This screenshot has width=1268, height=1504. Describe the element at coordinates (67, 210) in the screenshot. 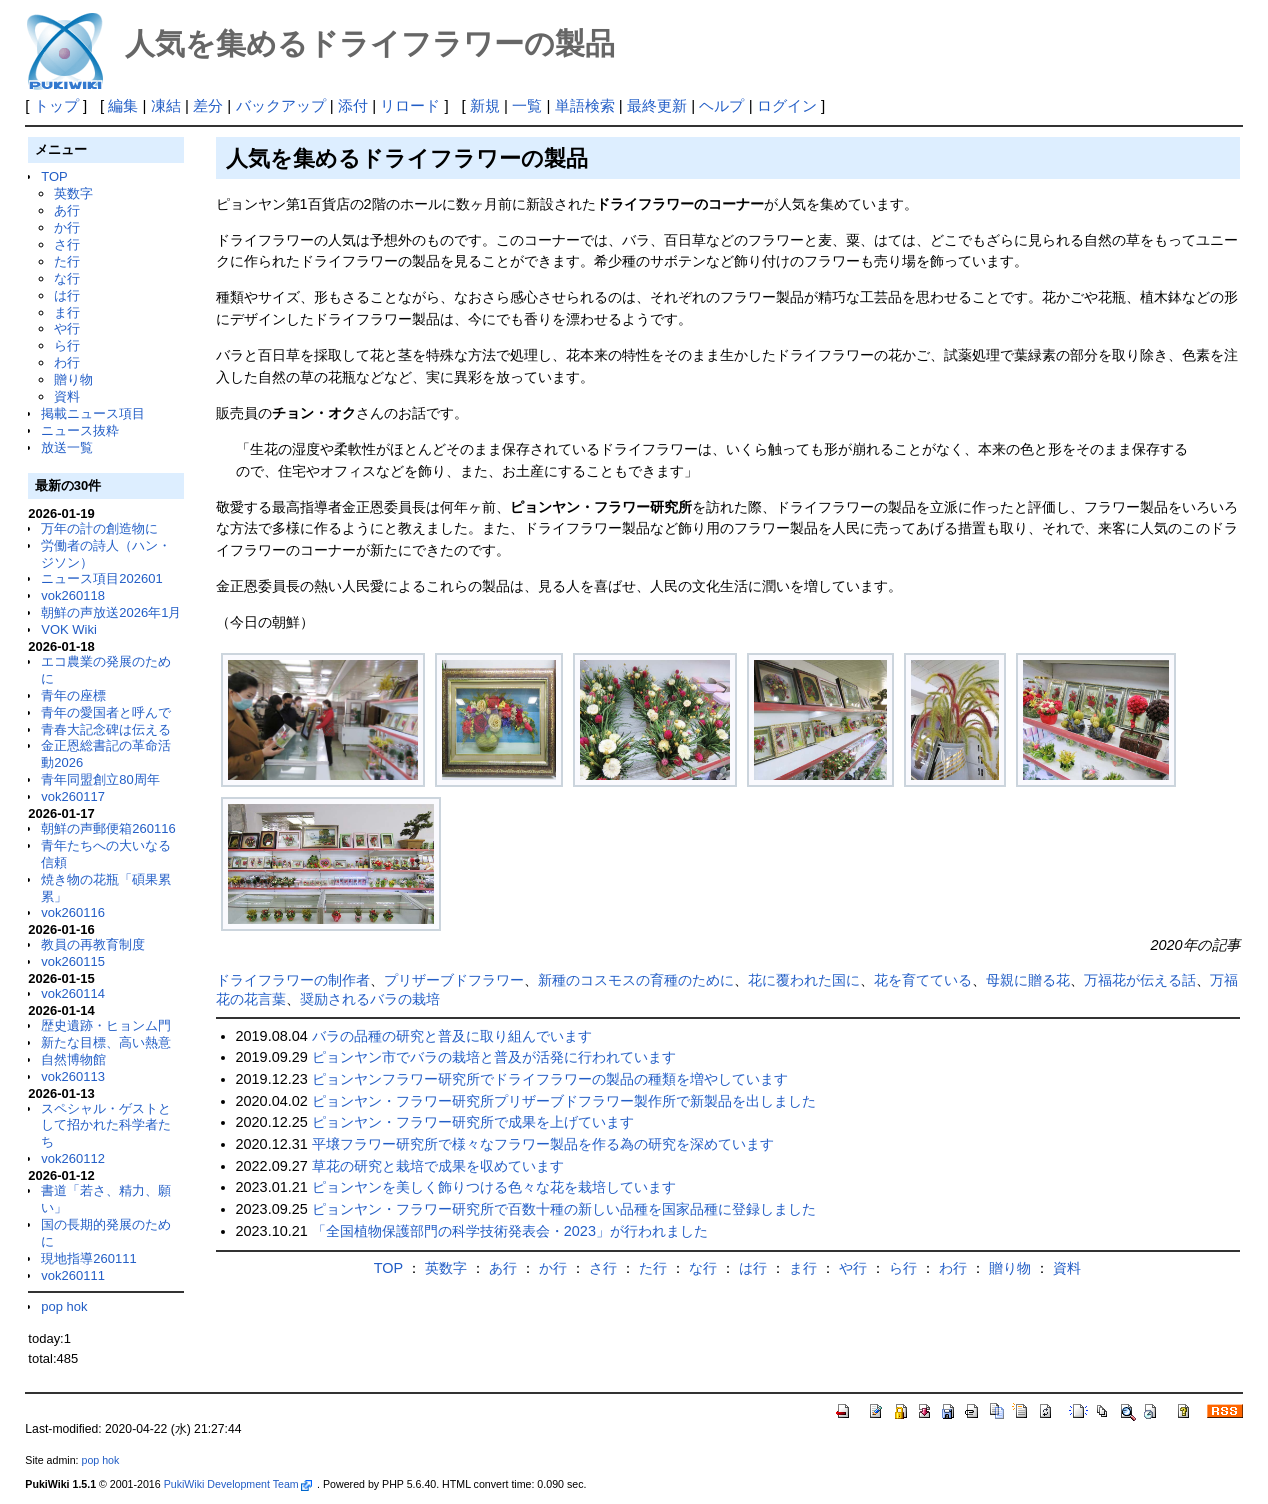

I see `あ行` at that location.